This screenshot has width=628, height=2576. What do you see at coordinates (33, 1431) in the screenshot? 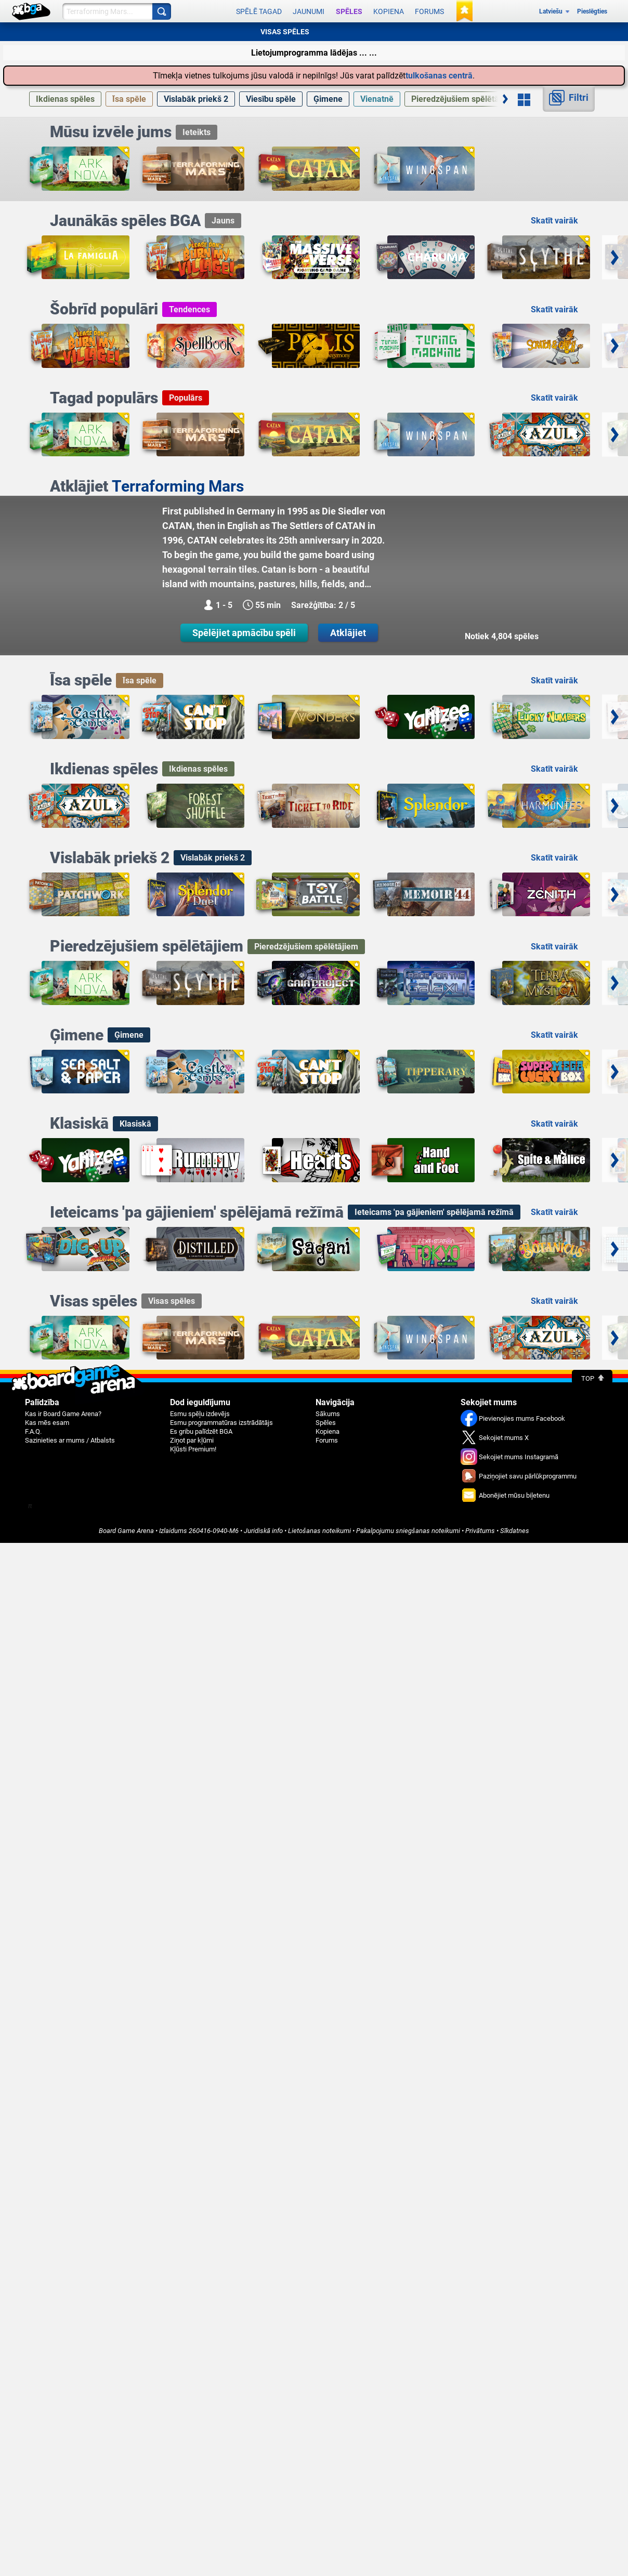
I see `F.A.Q.` at bounding box center [33, 1431].